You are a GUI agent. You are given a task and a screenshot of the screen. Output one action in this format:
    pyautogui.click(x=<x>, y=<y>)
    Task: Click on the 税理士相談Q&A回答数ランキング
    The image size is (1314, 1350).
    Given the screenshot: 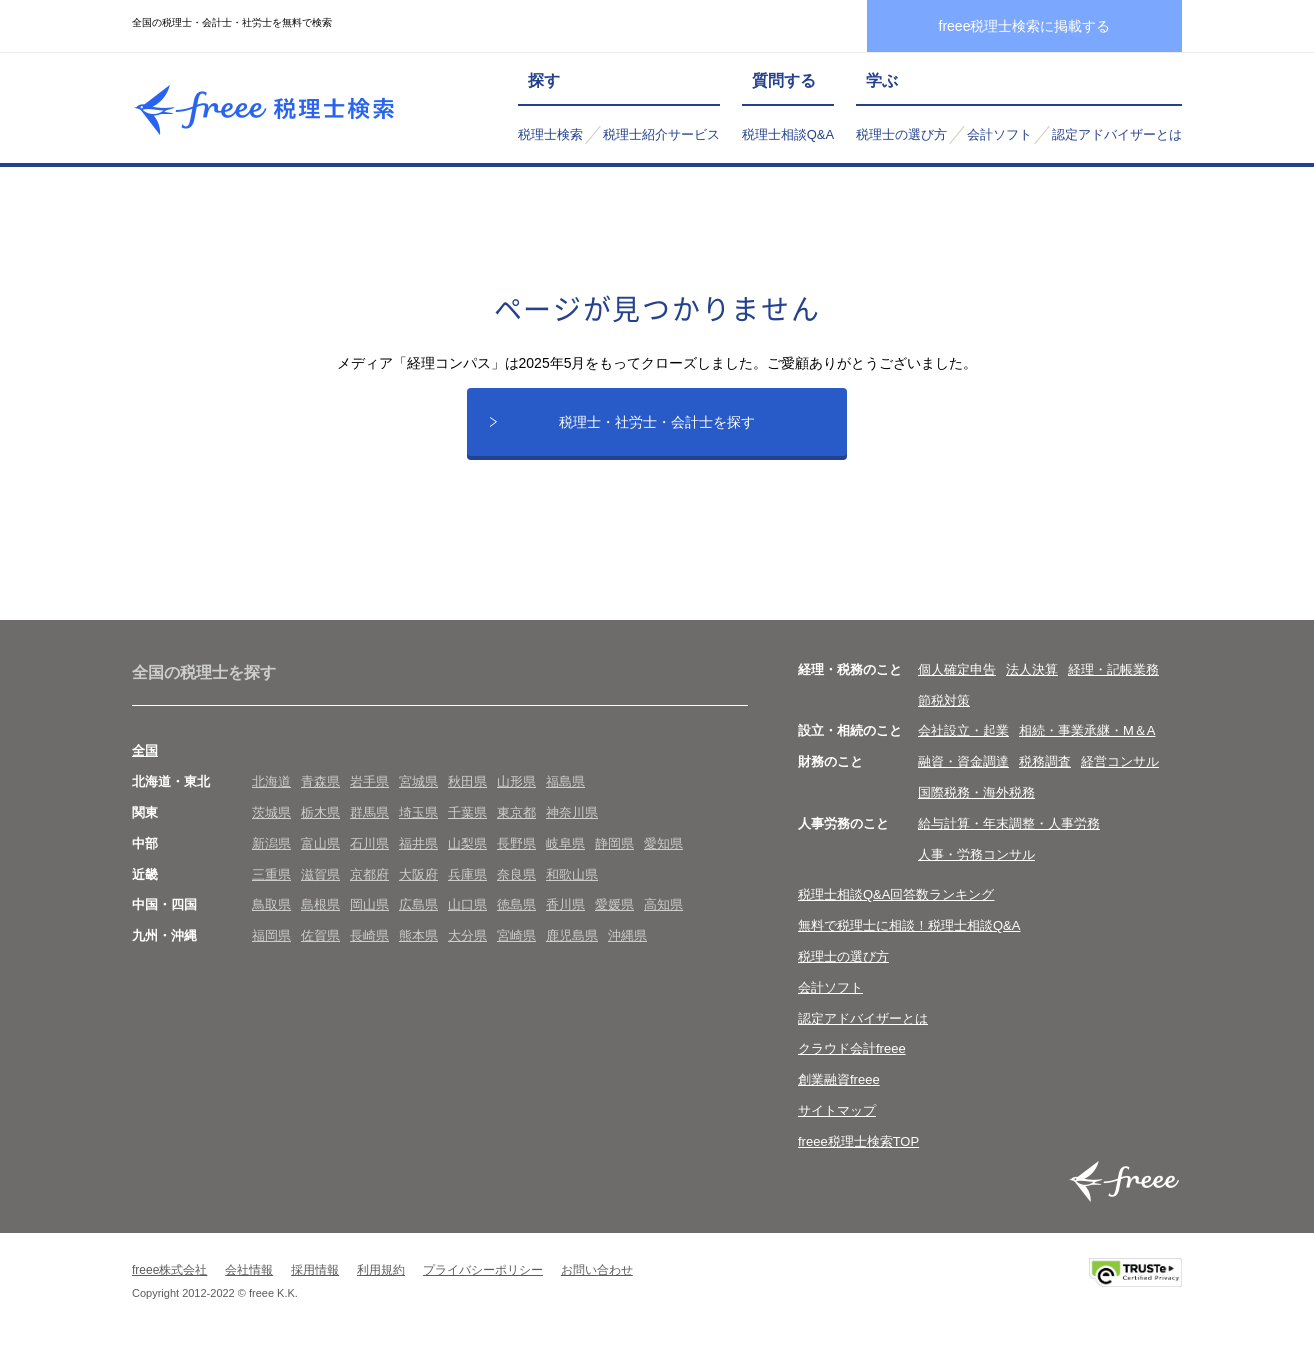 What is the action you would take?
    pyautogui.click(x=896, y=902)
    